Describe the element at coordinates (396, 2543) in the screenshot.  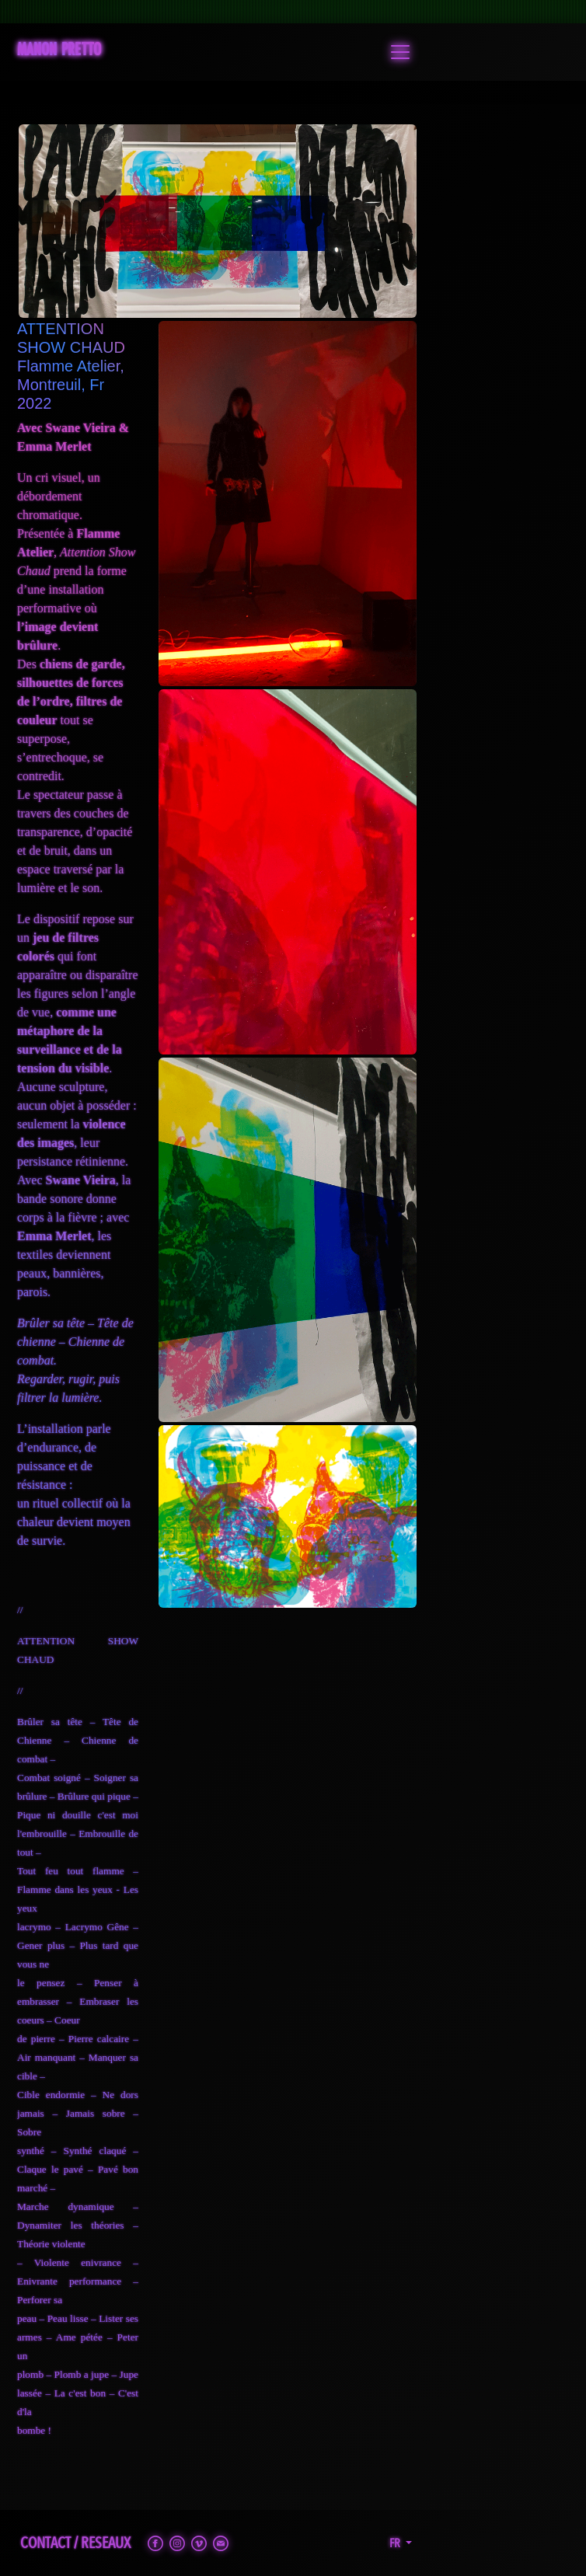
I see `fr [button]` at that location.